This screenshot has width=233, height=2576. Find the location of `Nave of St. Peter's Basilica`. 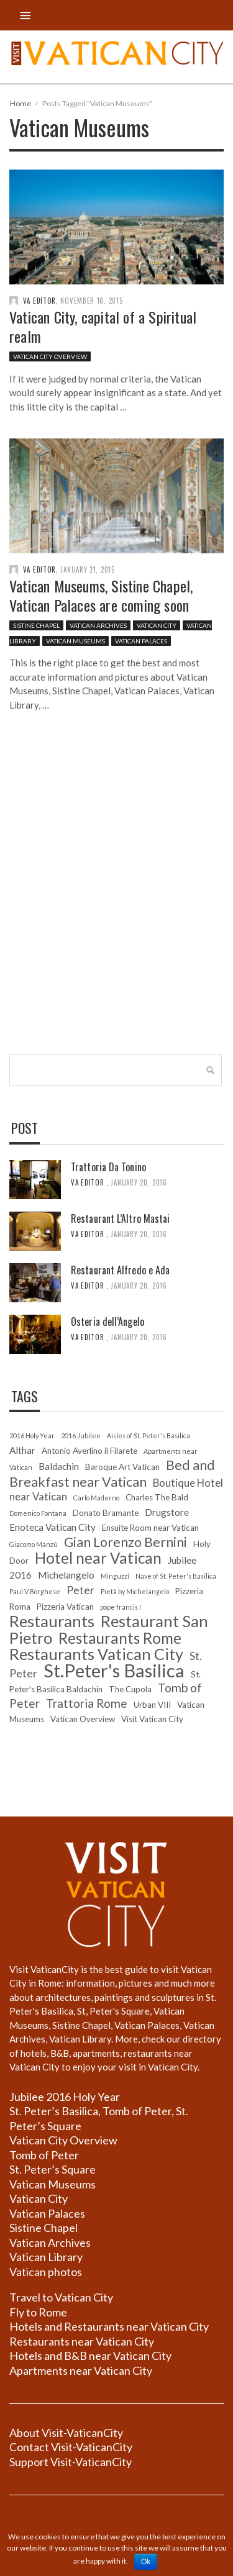

Nave of St. Peter's Basilica is located at coordinates (175, 1576).